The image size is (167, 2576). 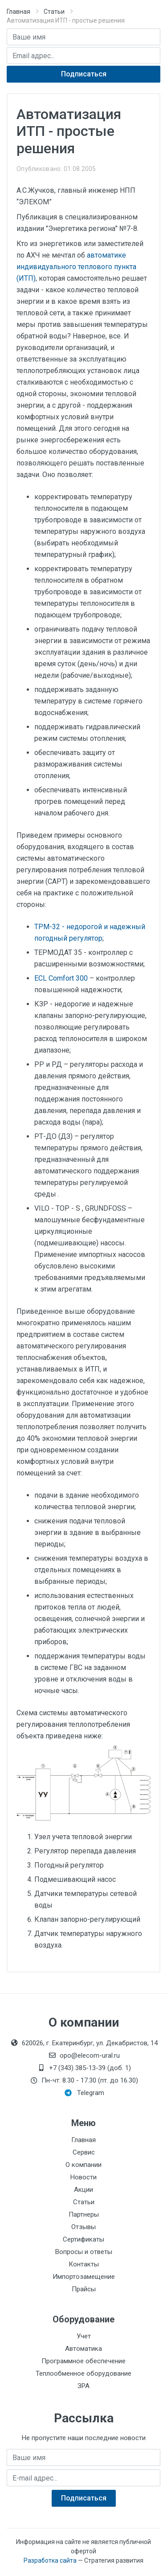 What do you see at coordinates (18, 11) in the screenshot?
I see `Главная` at bounding box center [18, 11].